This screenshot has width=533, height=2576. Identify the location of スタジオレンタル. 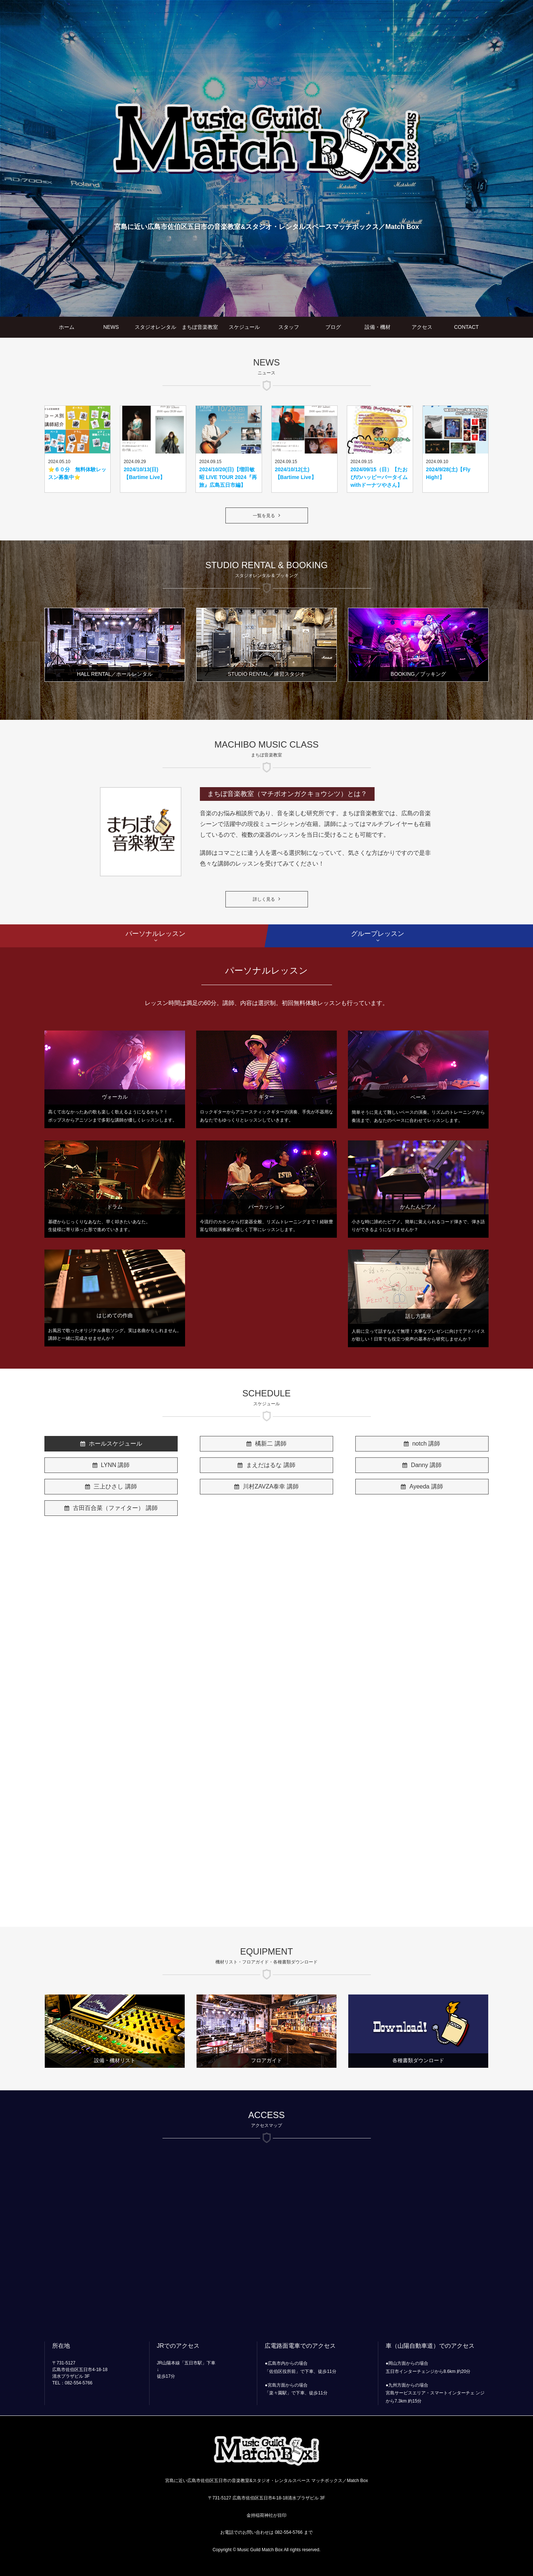
(155, 327).